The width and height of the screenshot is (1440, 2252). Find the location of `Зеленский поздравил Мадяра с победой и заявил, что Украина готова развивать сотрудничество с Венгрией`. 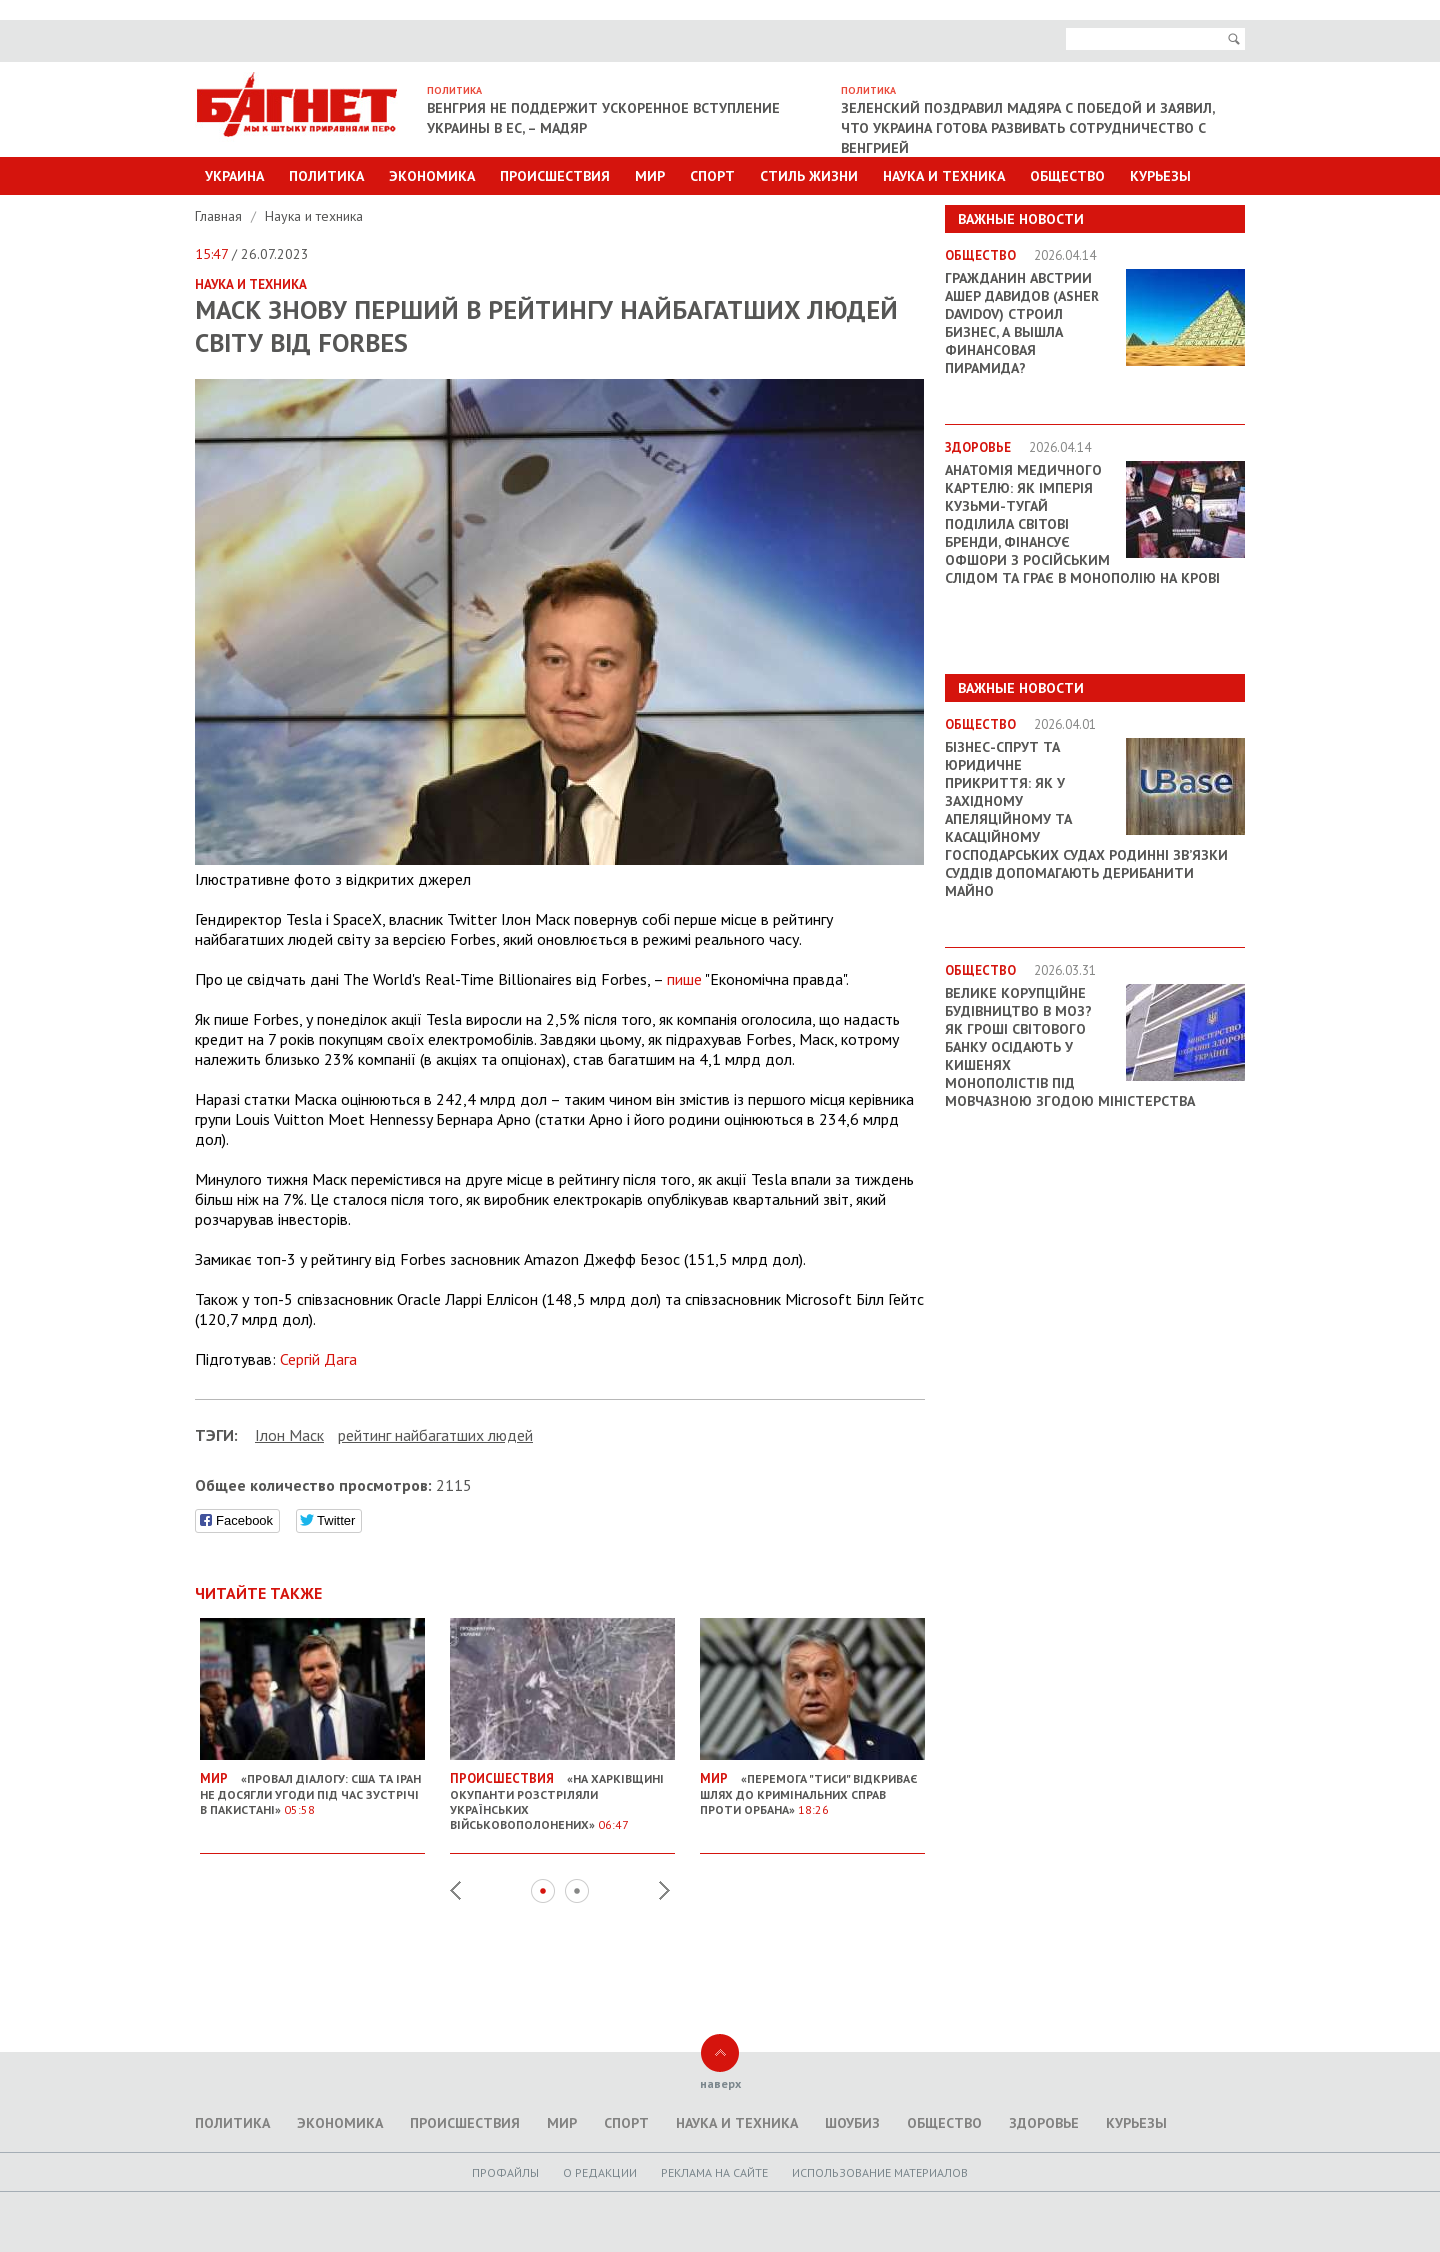

Зеленский поздравил Мадяра с победой и заявил, что Украина готова развивать сотрудничество с Венгрией is located at coordinates (1028, 128).